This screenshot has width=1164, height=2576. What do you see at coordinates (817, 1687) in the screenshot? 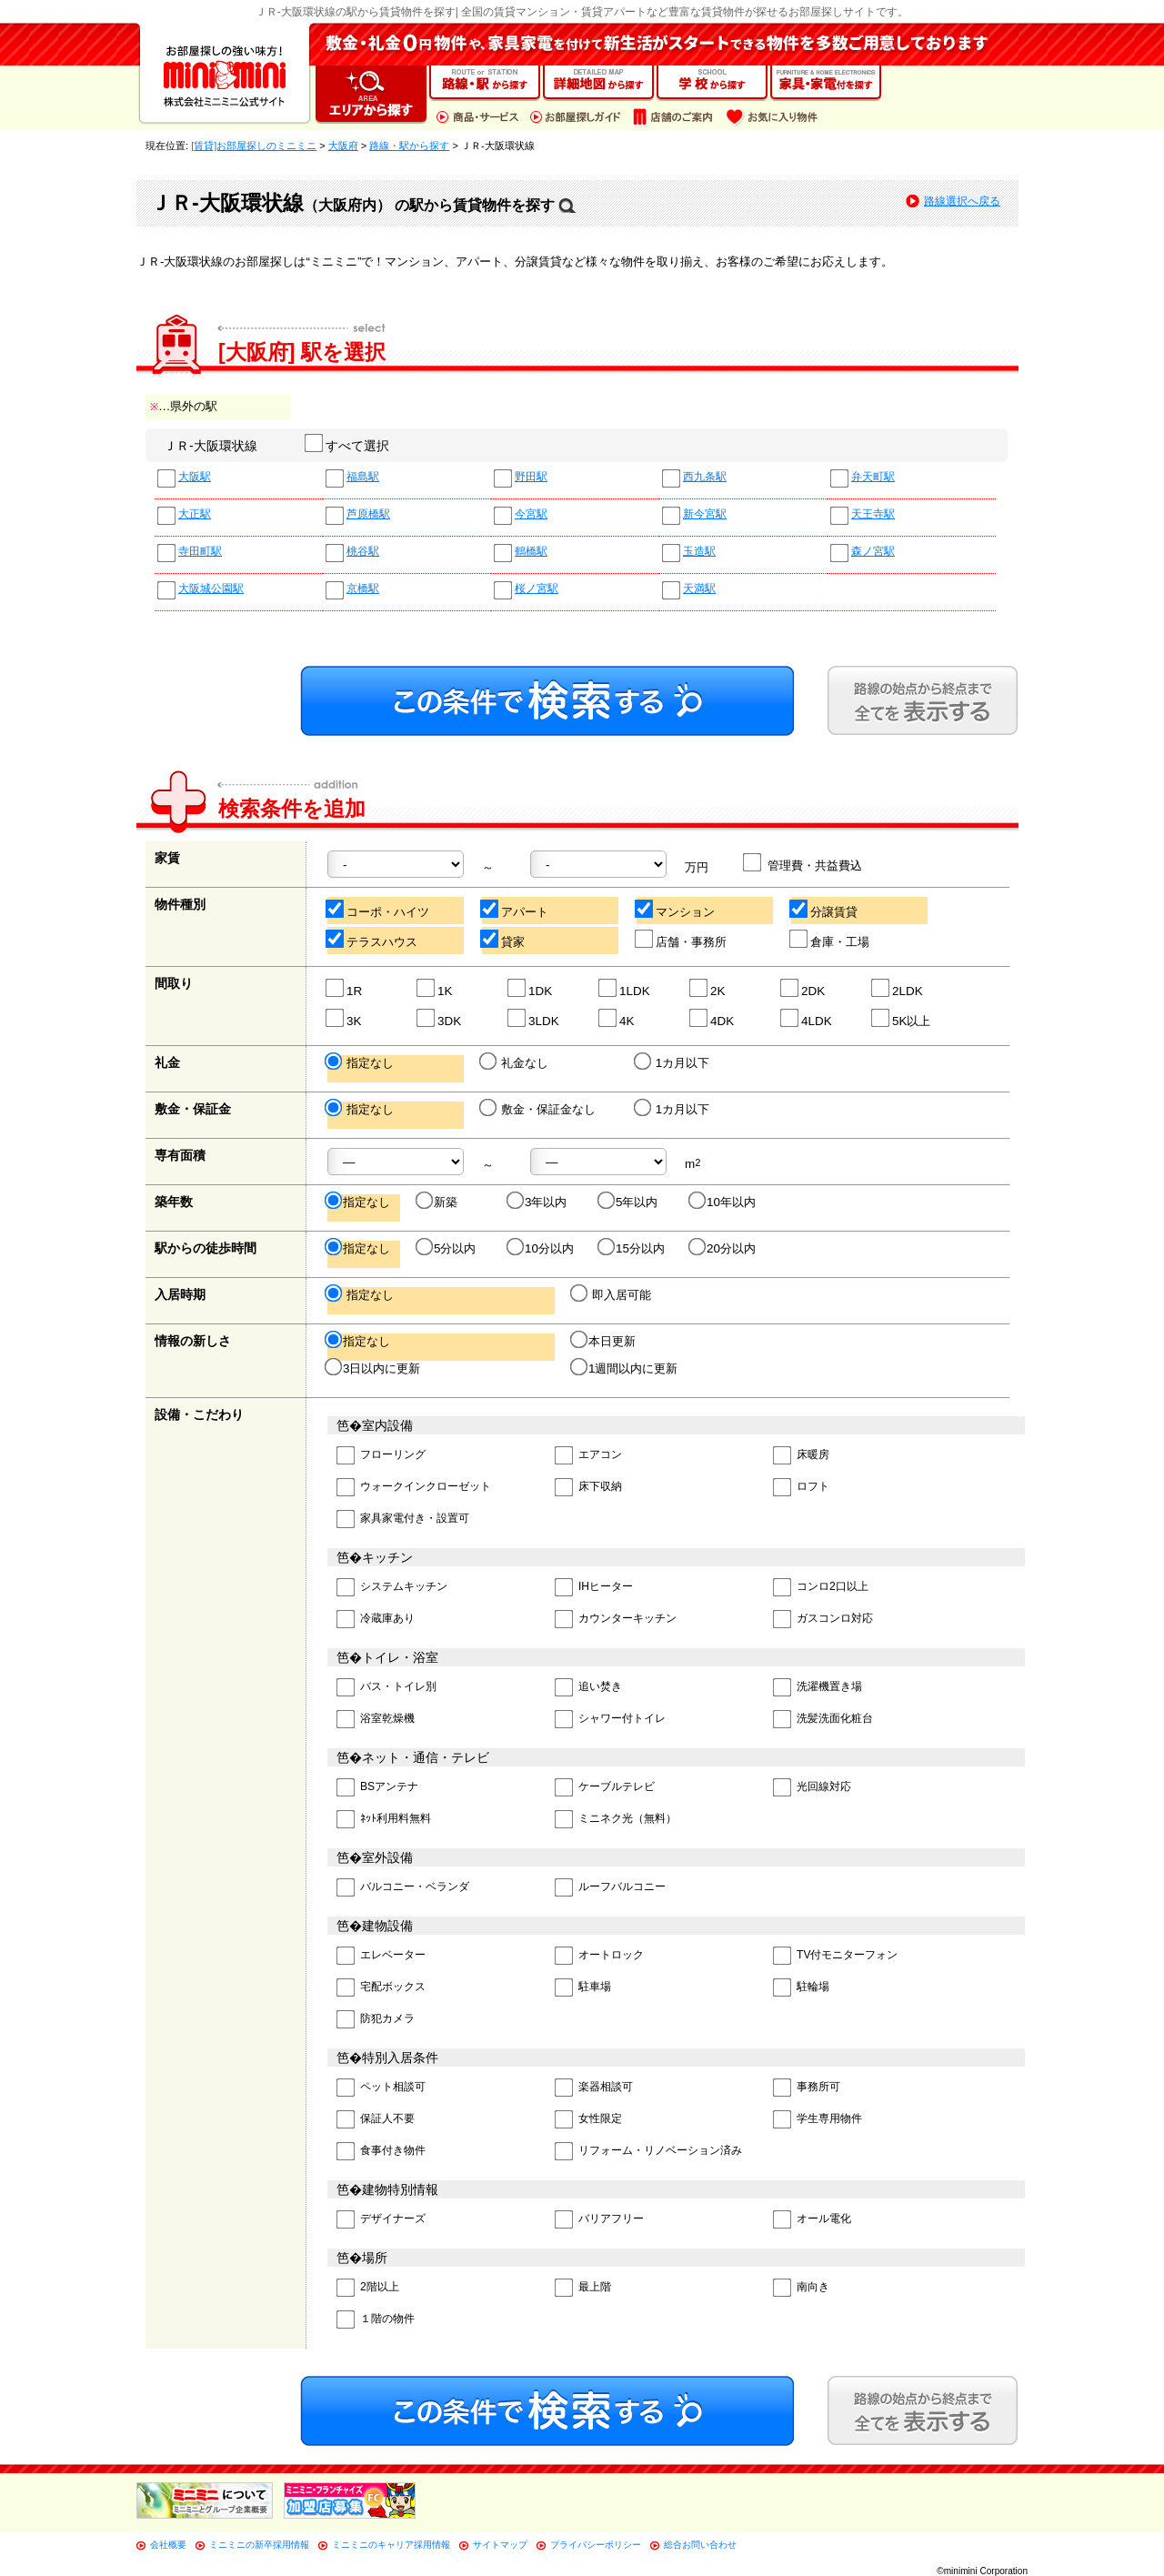
I see `洗濯機置き場` at bounding box center [817, 1687].